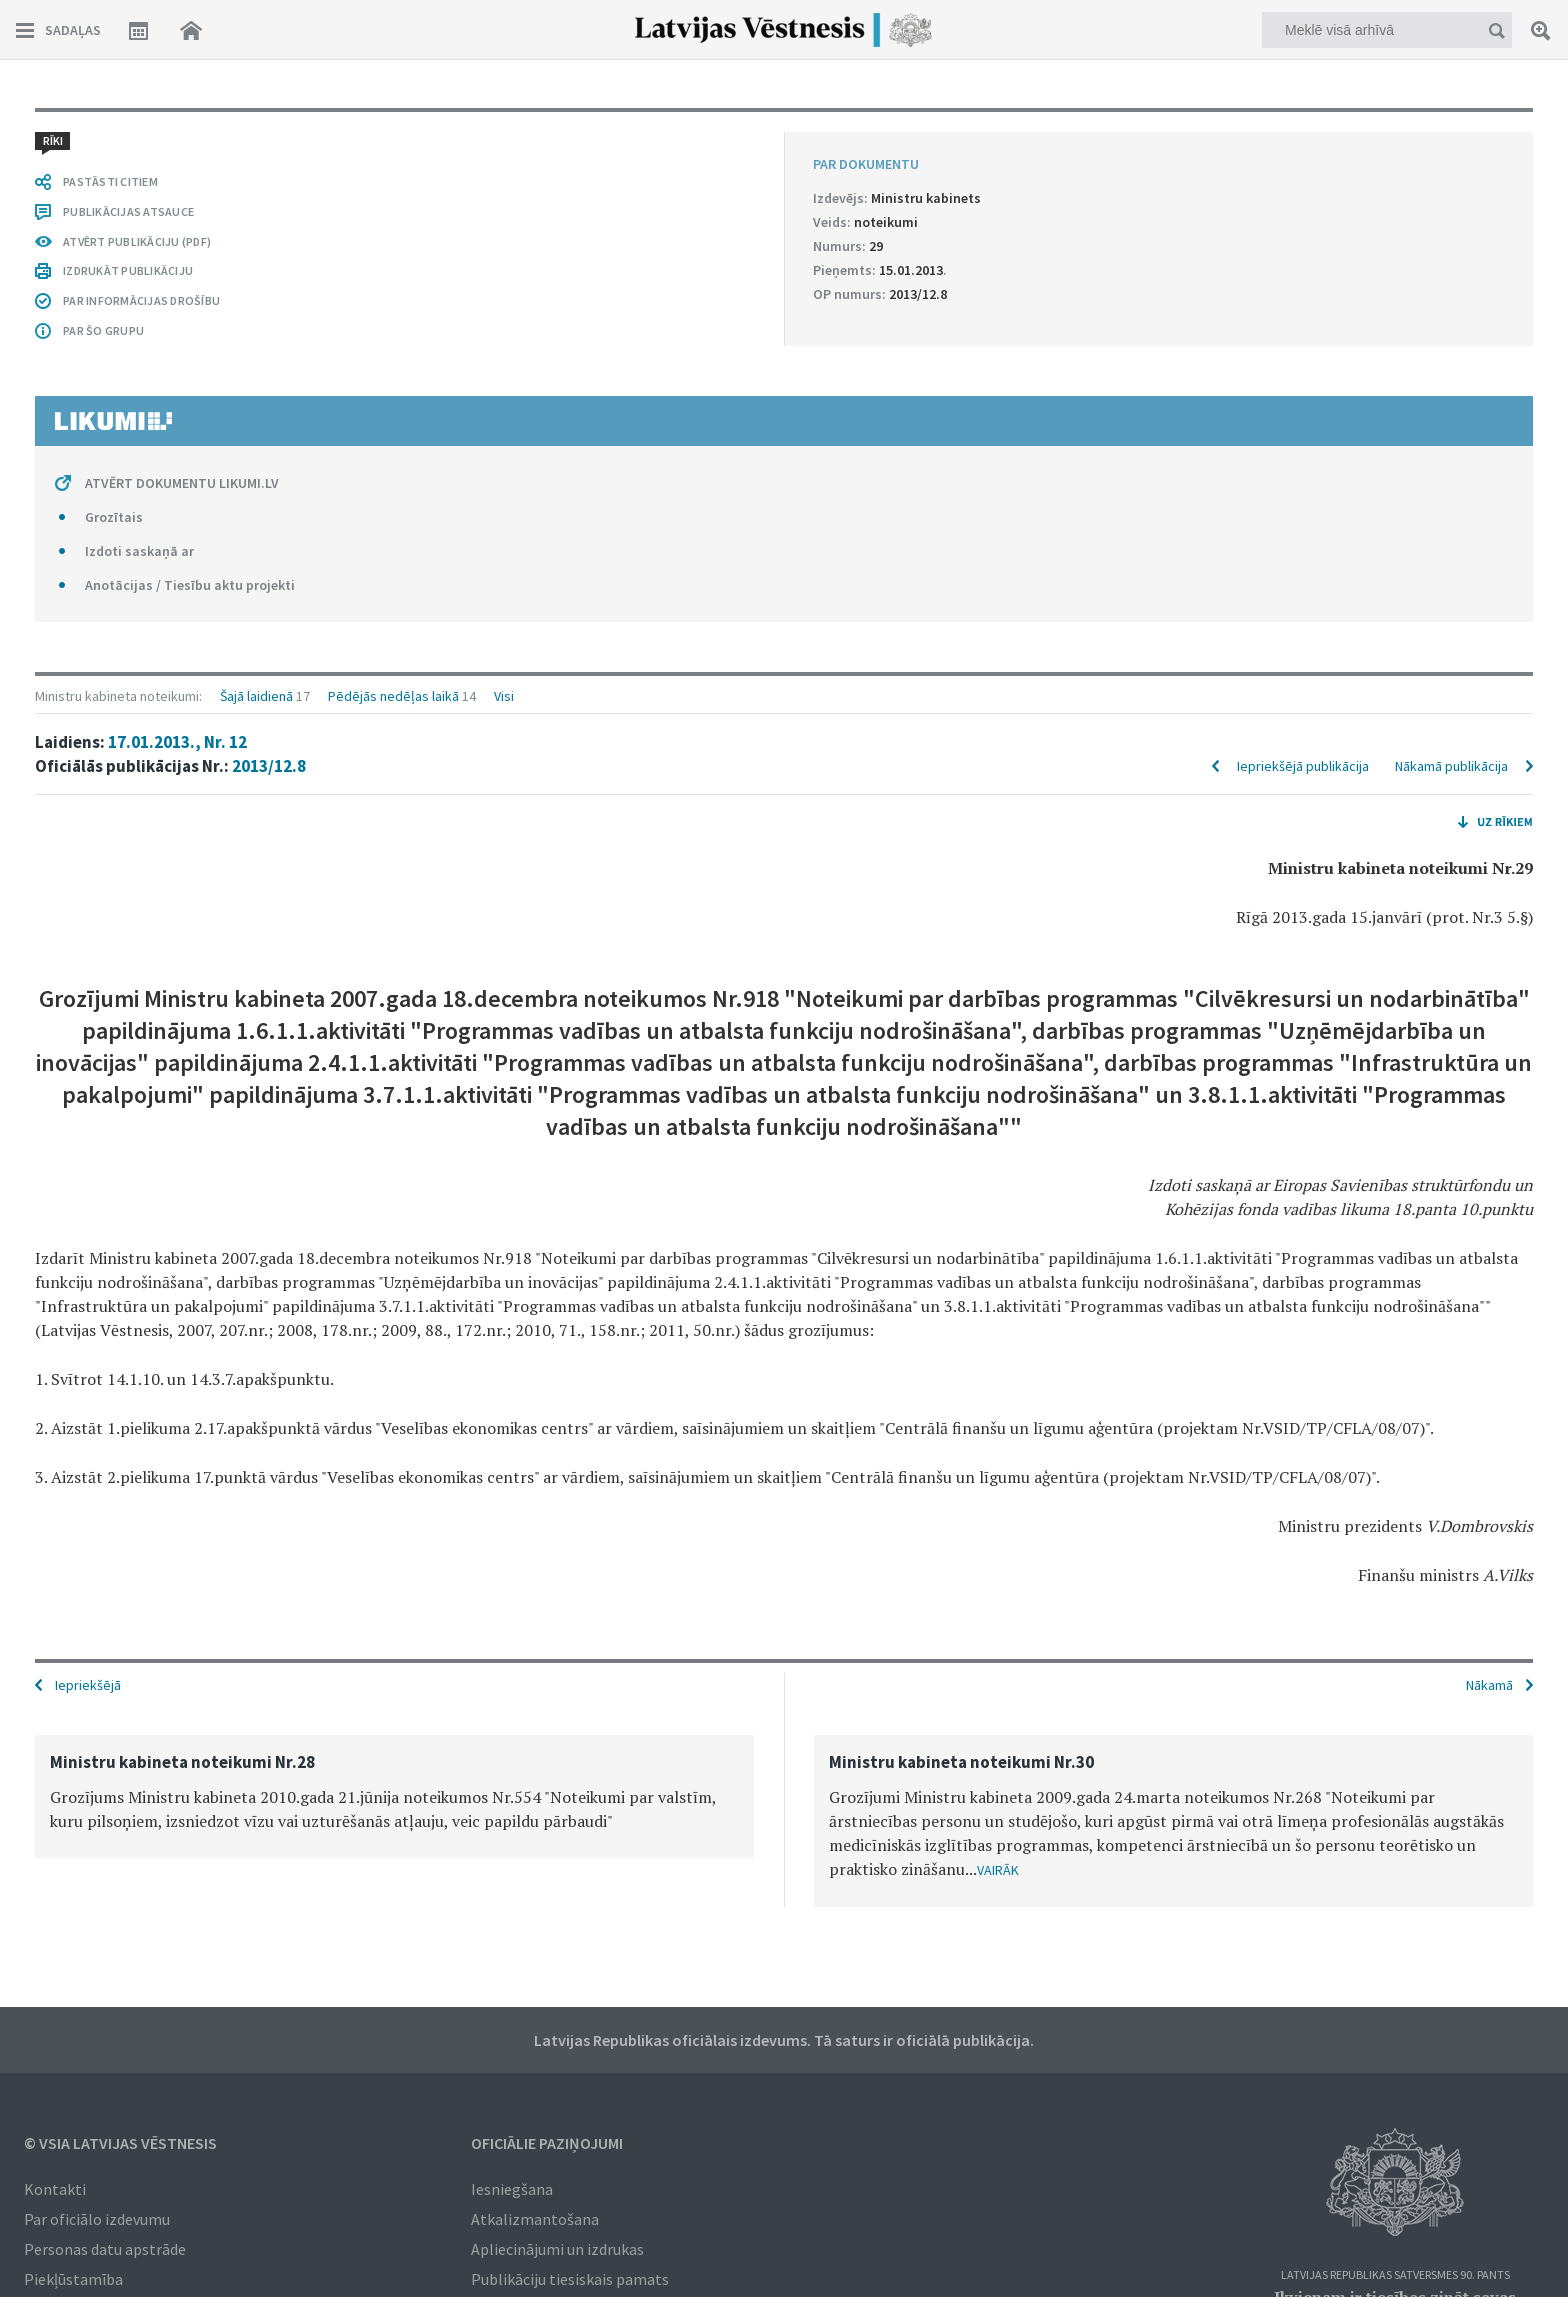 This screenshot has width=1568, height=2297. What do you see at coordinates (557, 2249) in the screenshot?
I see `Apliecinājumi un izdrukas` at bounding box center [557, 2249].